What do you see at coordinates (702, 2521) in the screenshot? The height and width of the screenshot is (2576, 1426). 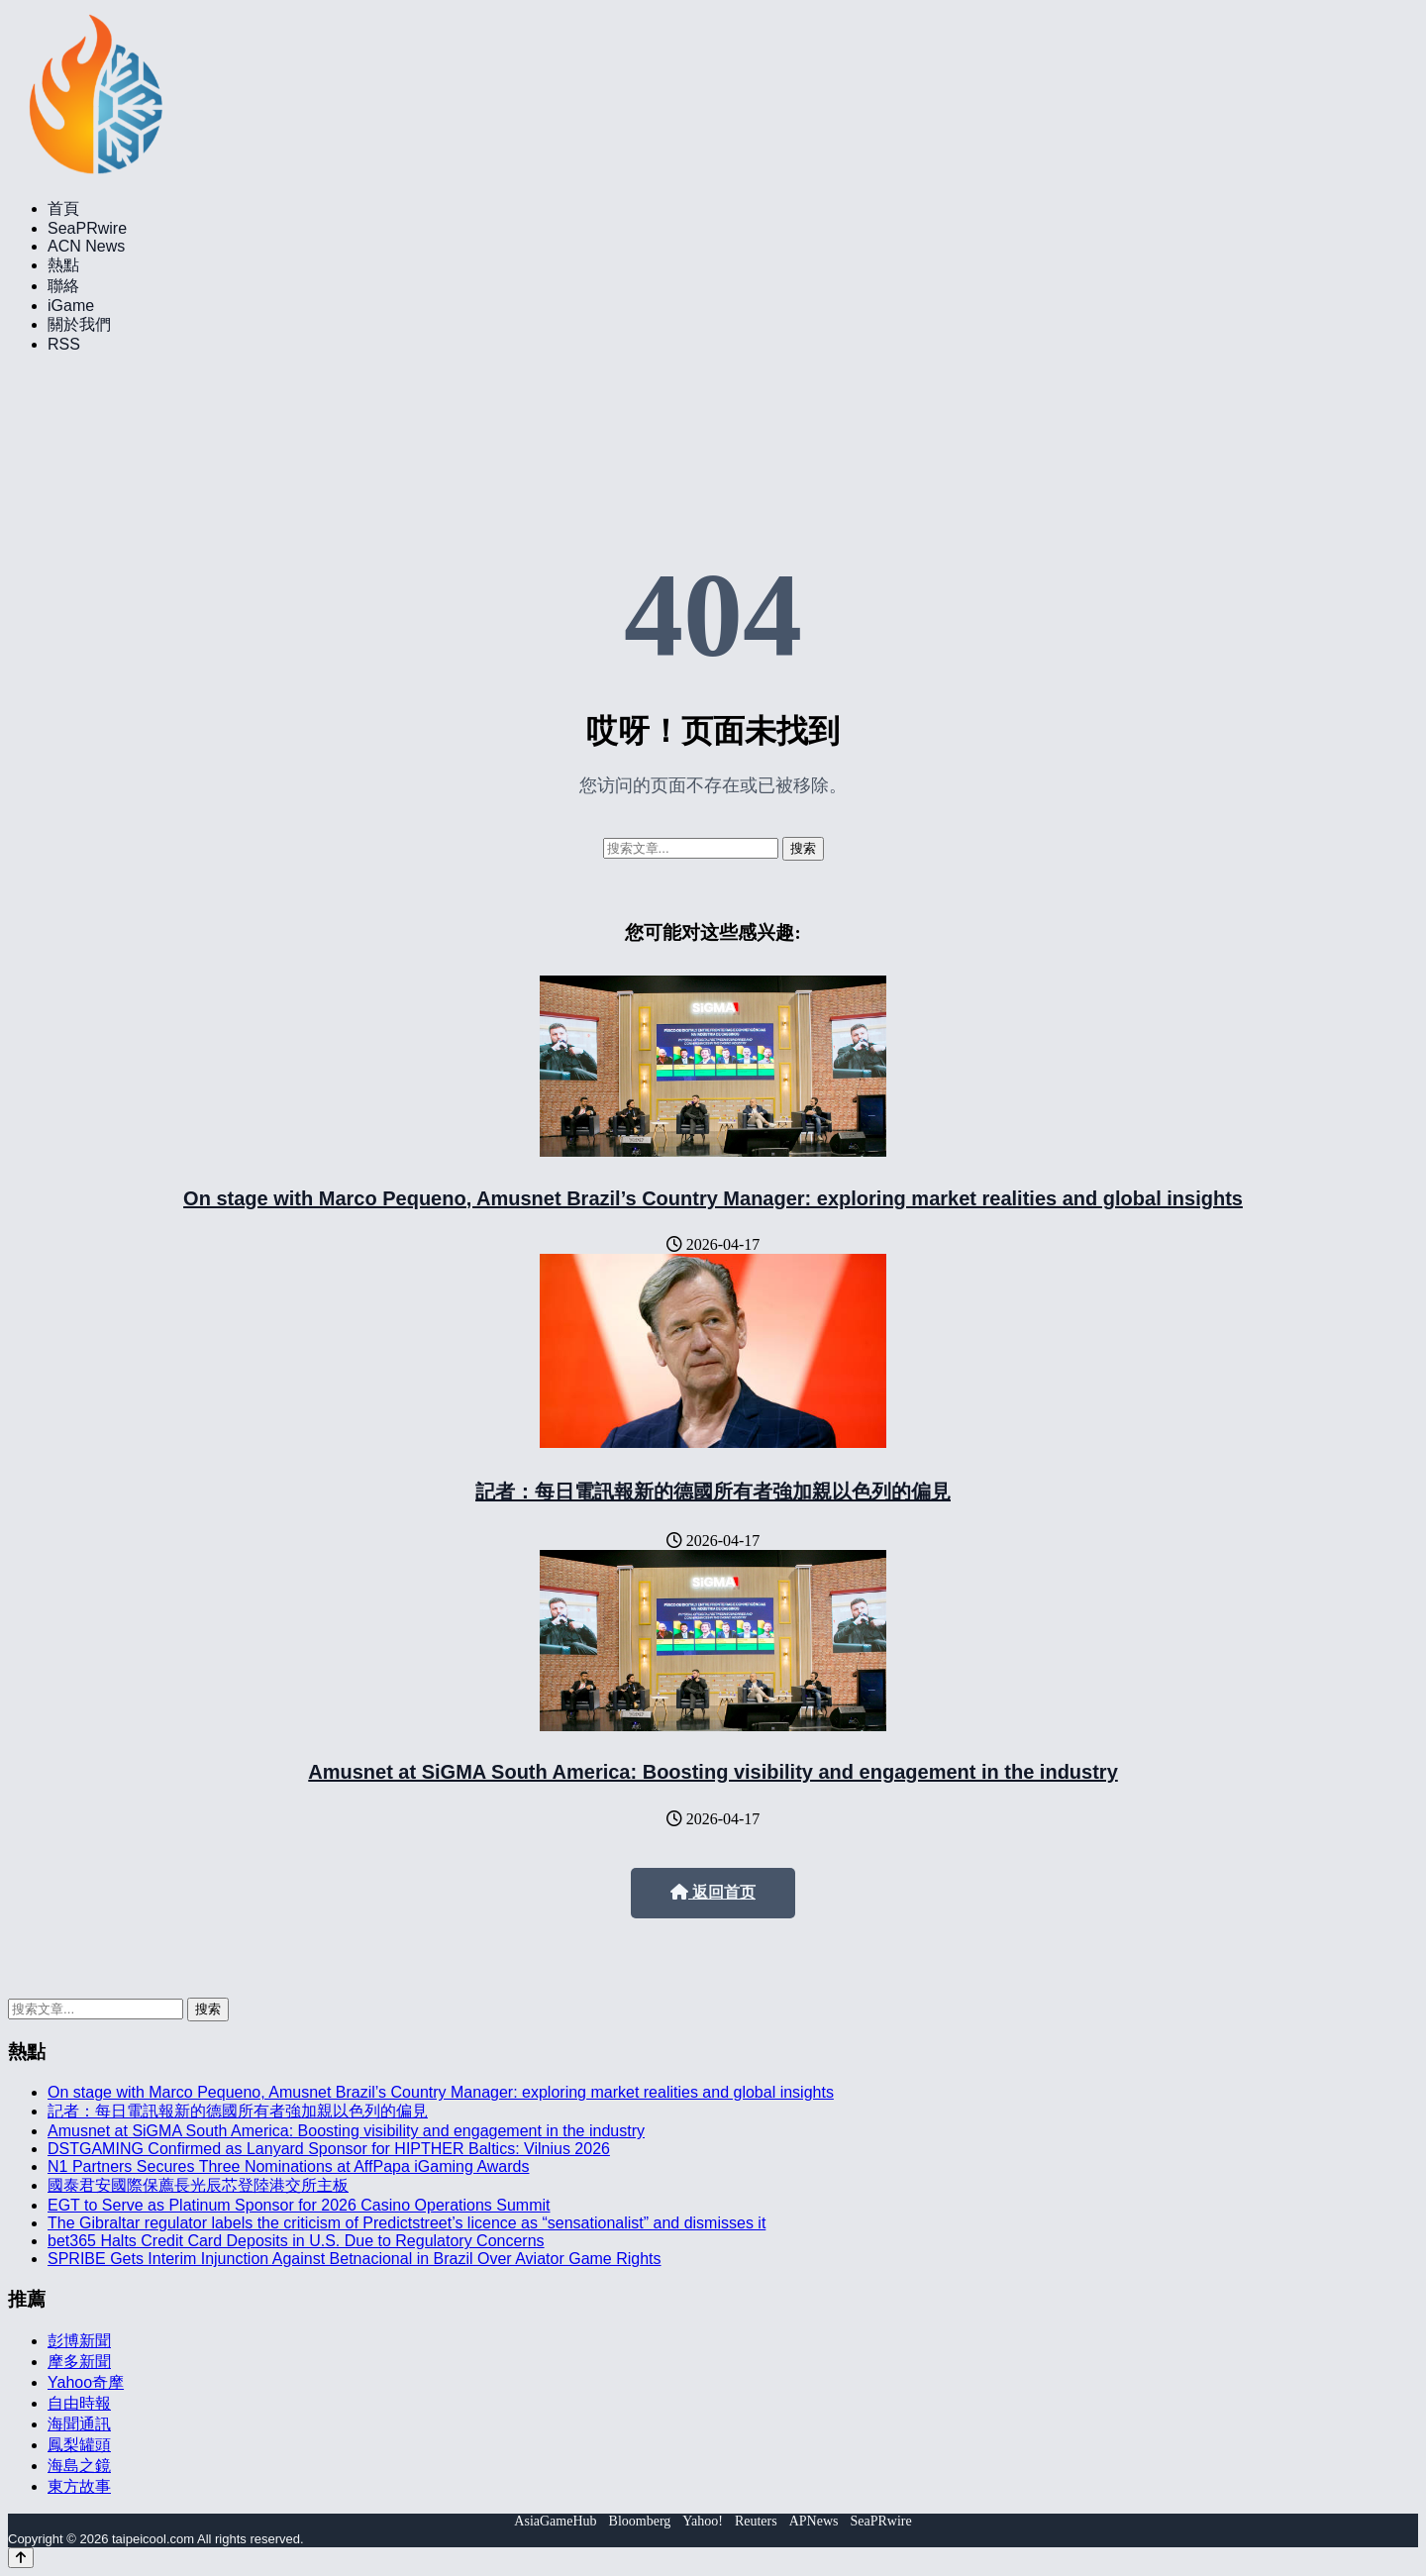 I see `Yahoo!` at bounding box center [702, 2521].